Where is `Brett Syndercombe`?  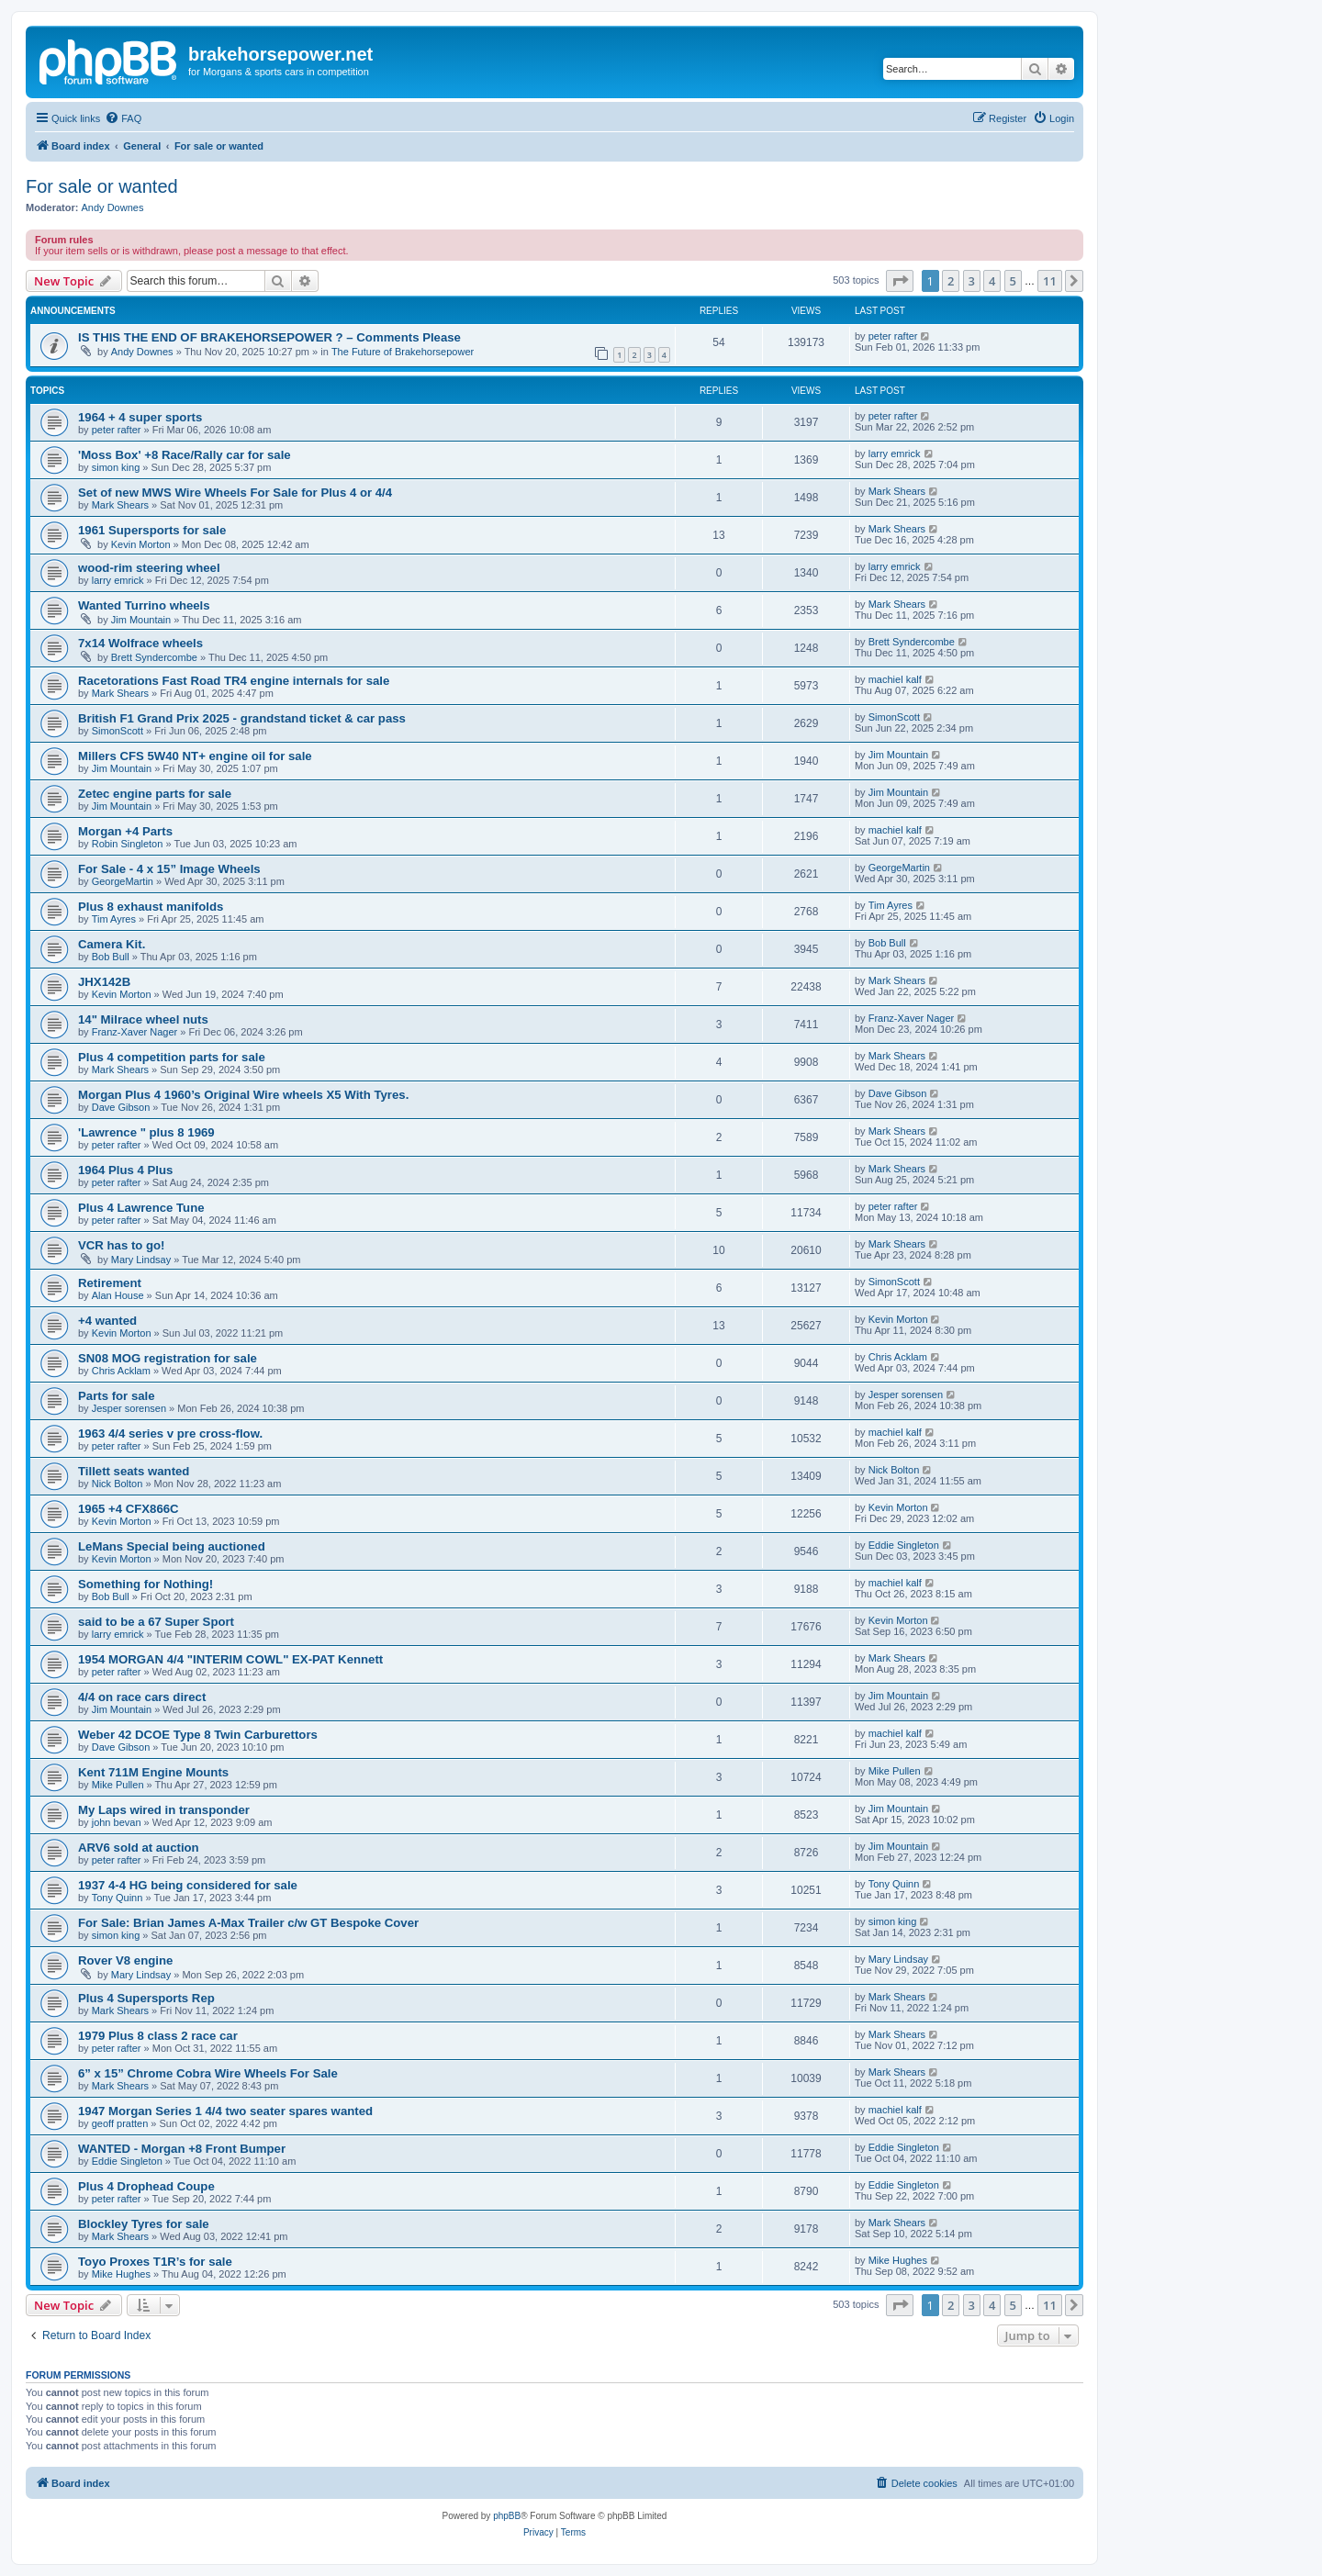 Brett Syndercombe is located at coordinates (154, 657).